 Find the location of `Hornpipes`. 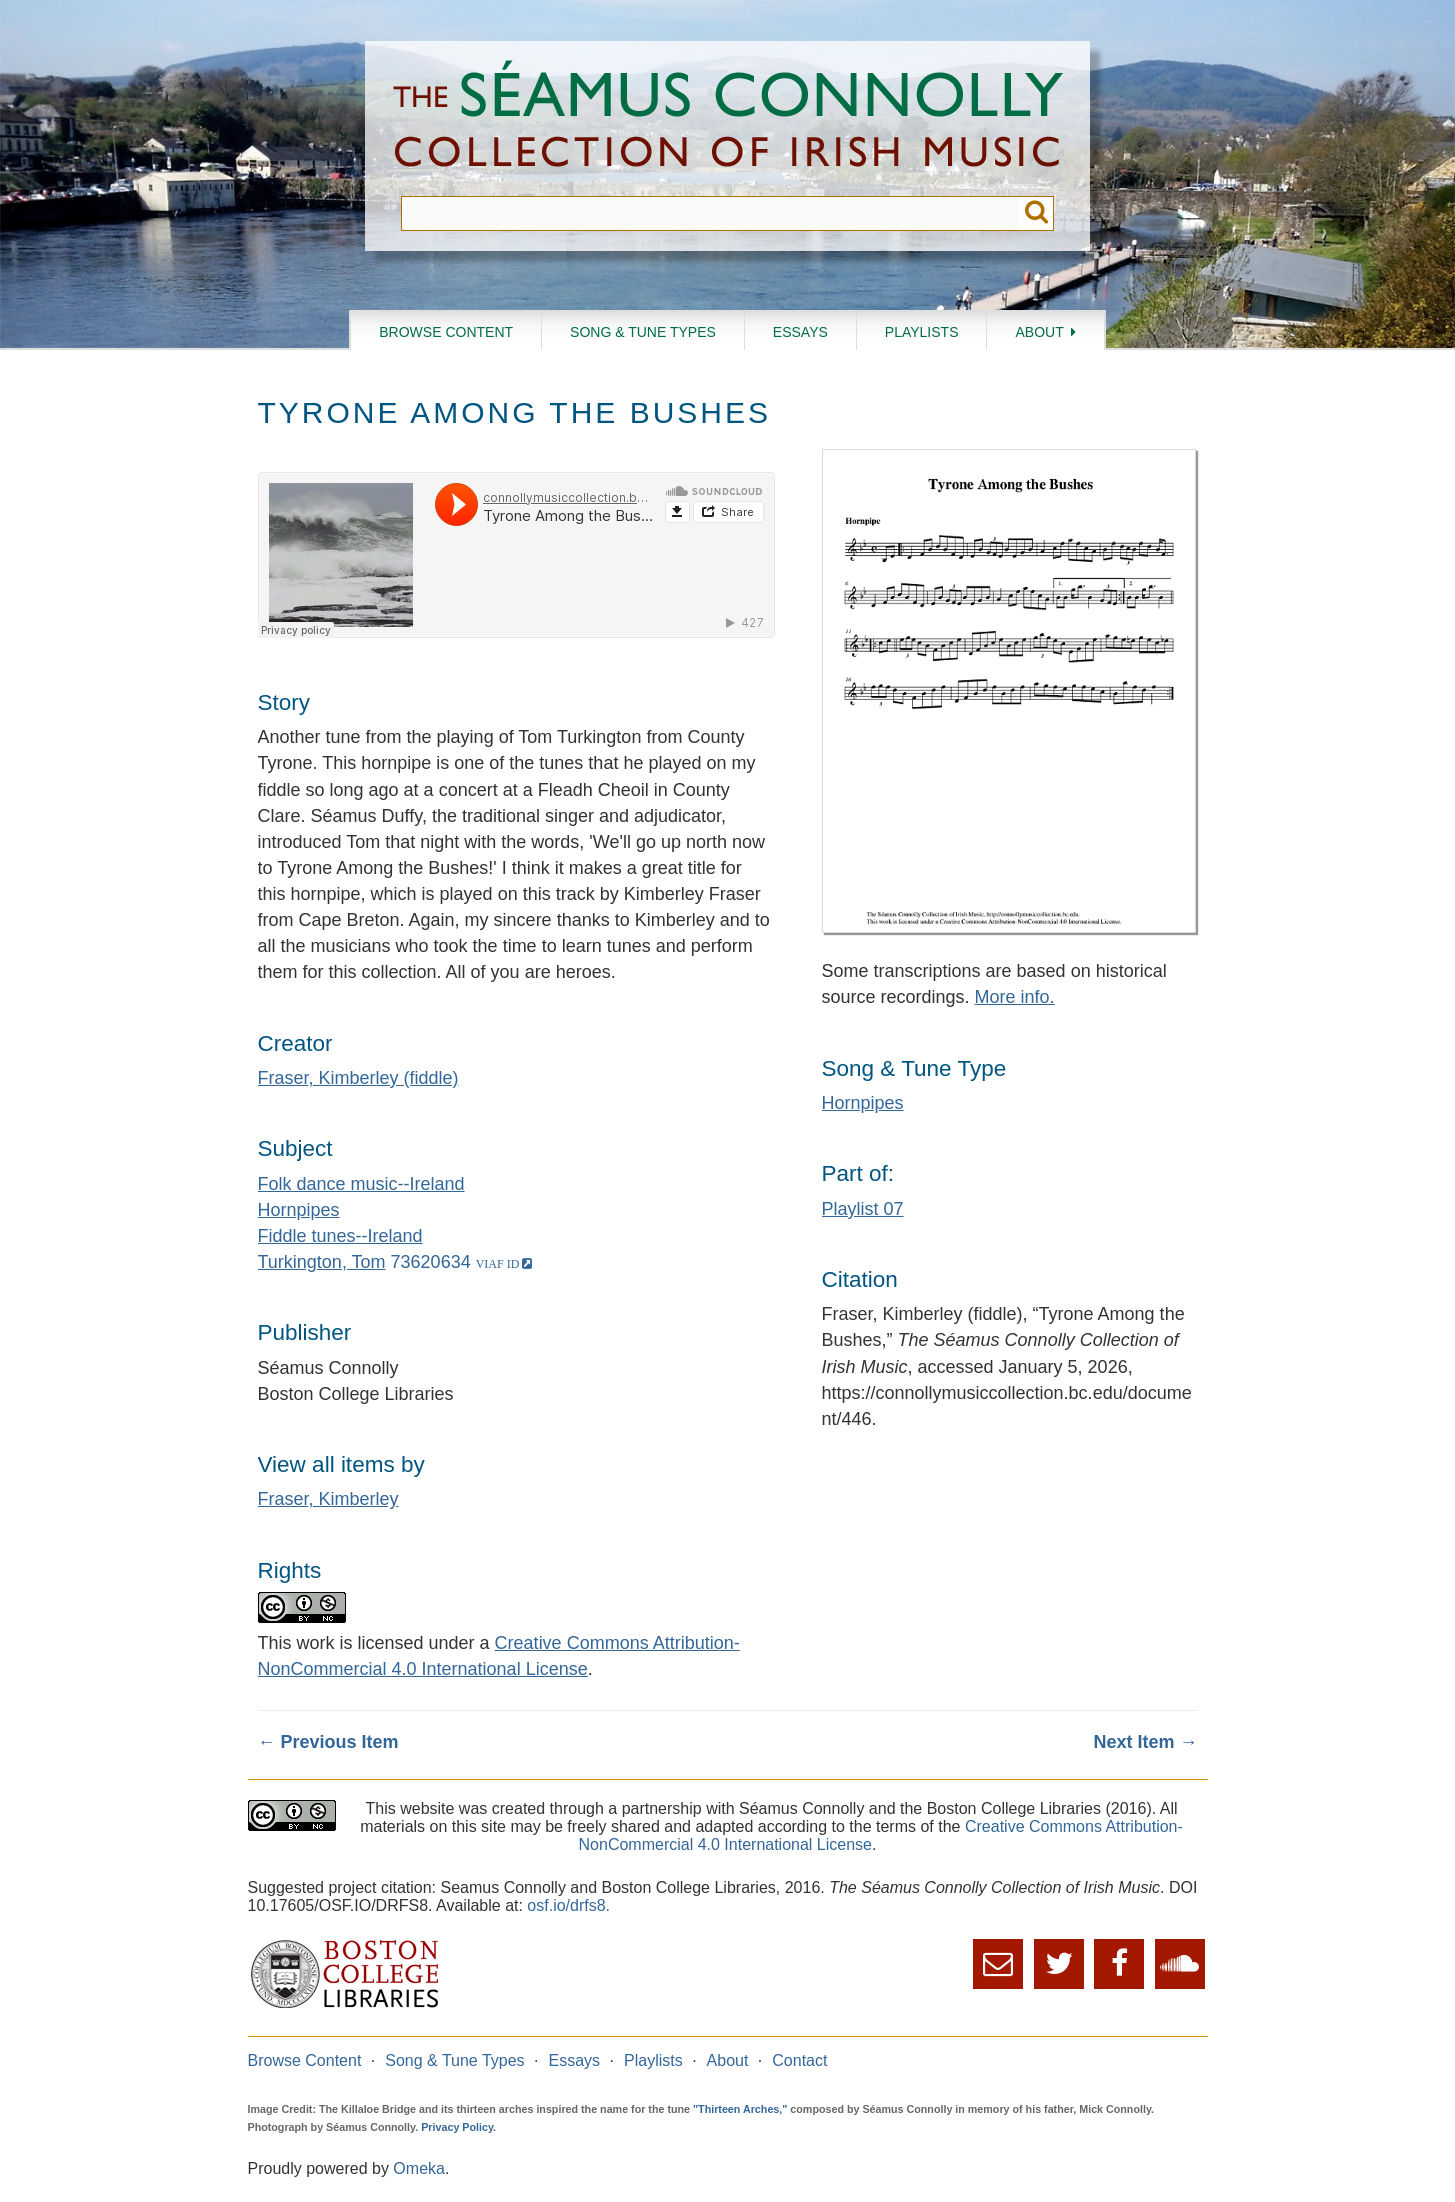

Hornpipes is located at coordinates (299, 1210).